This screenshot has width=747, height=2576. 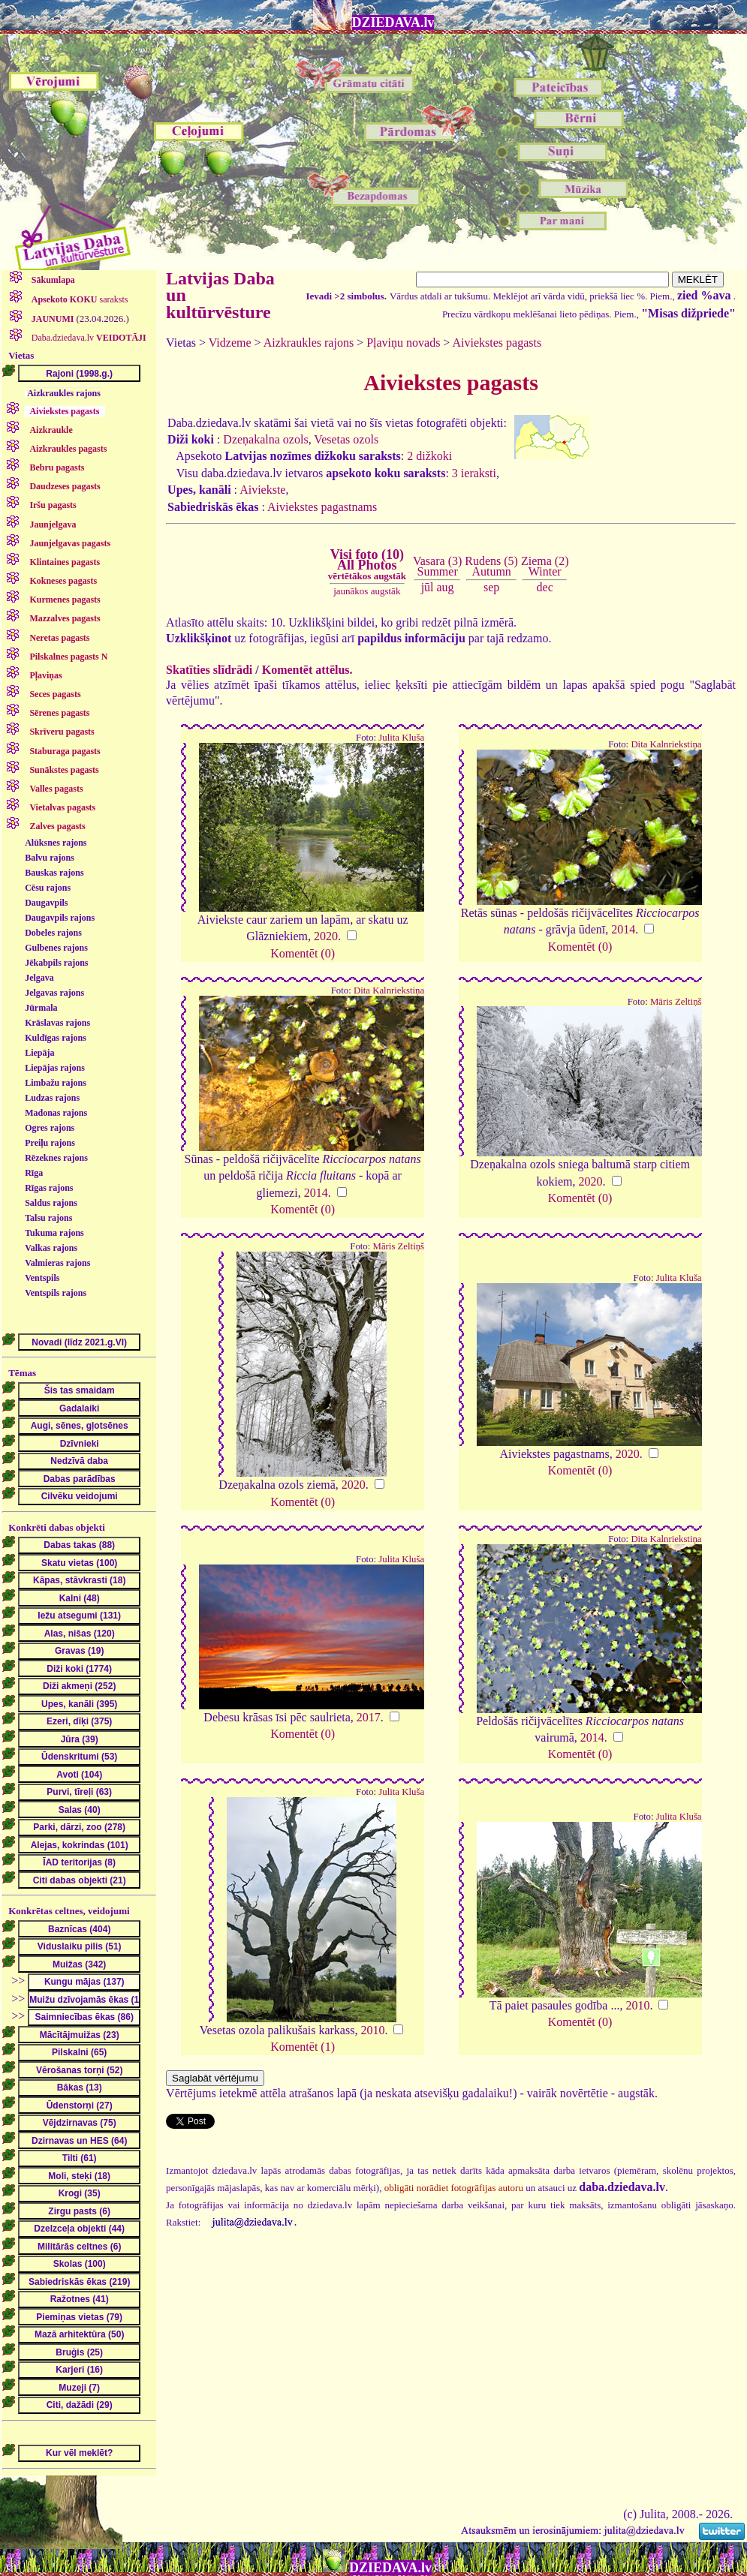 What do you see at coordinates (623, 929) in the screenshot?
I see `2014` at bounding box center [623, 929].